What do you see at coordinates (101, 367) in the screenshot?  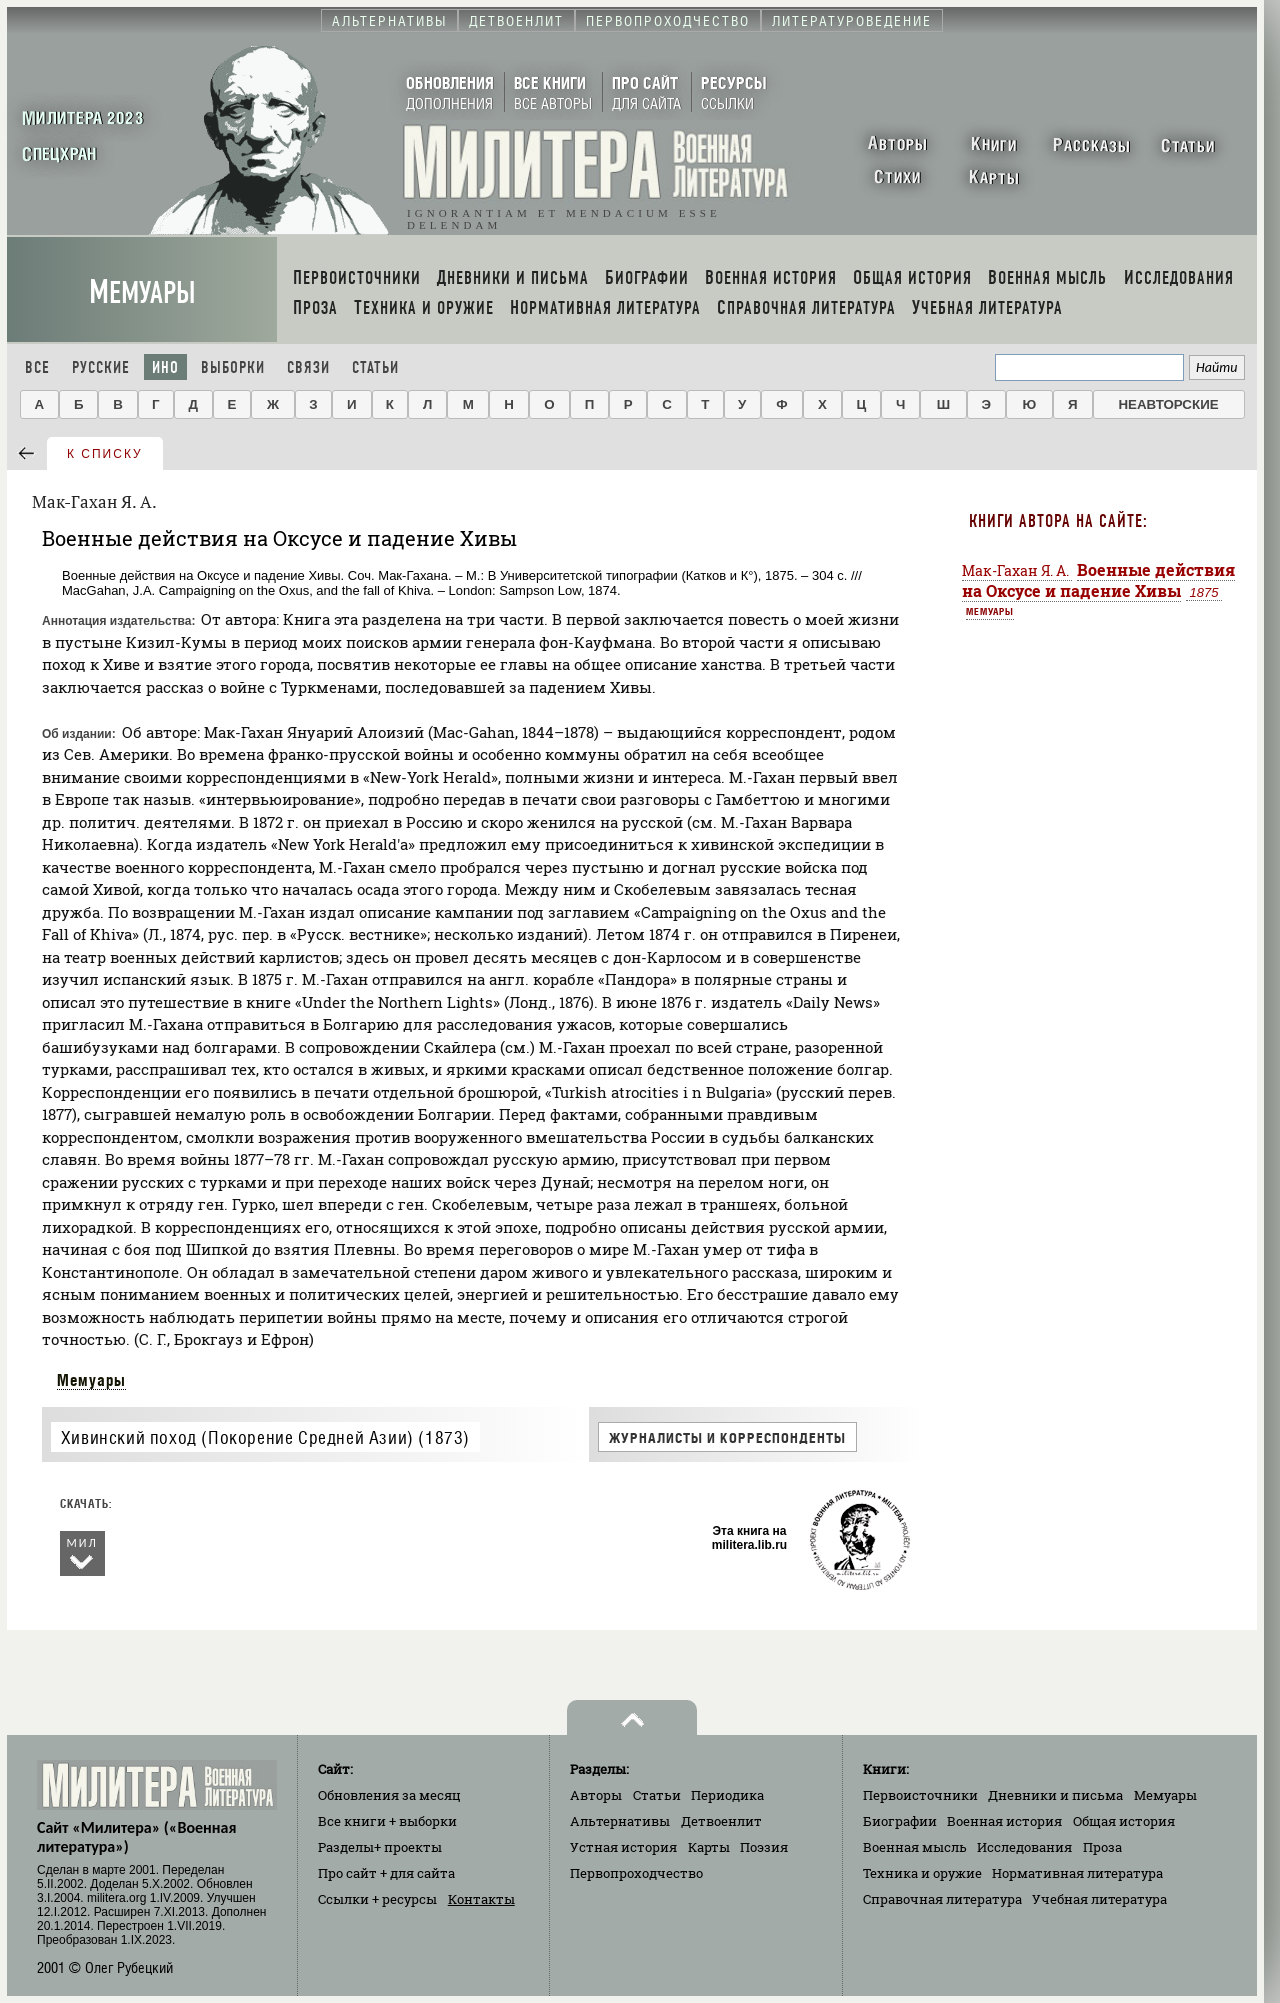 I see `Русские` at bounding box center [101, 367].